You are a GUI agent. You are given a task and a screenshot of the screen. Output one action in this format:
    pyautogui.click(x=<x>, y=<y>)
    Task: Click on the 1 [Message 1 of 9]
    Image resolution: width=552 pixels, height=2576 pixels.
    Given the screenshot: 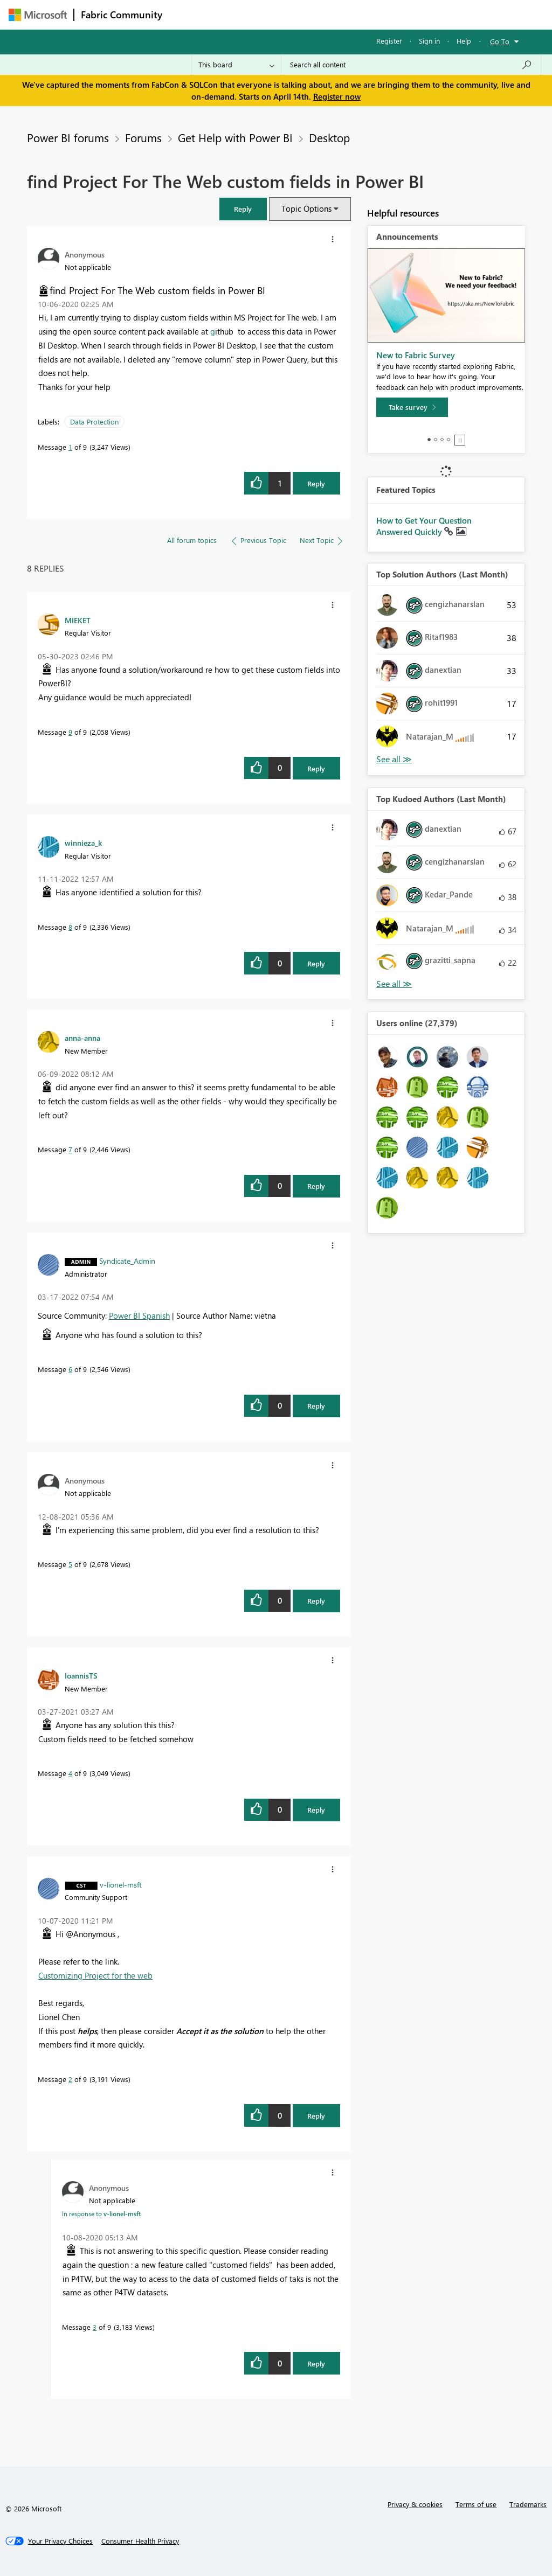 What is the action you would take?
    pyautogui.click(x=70, y=446)
    